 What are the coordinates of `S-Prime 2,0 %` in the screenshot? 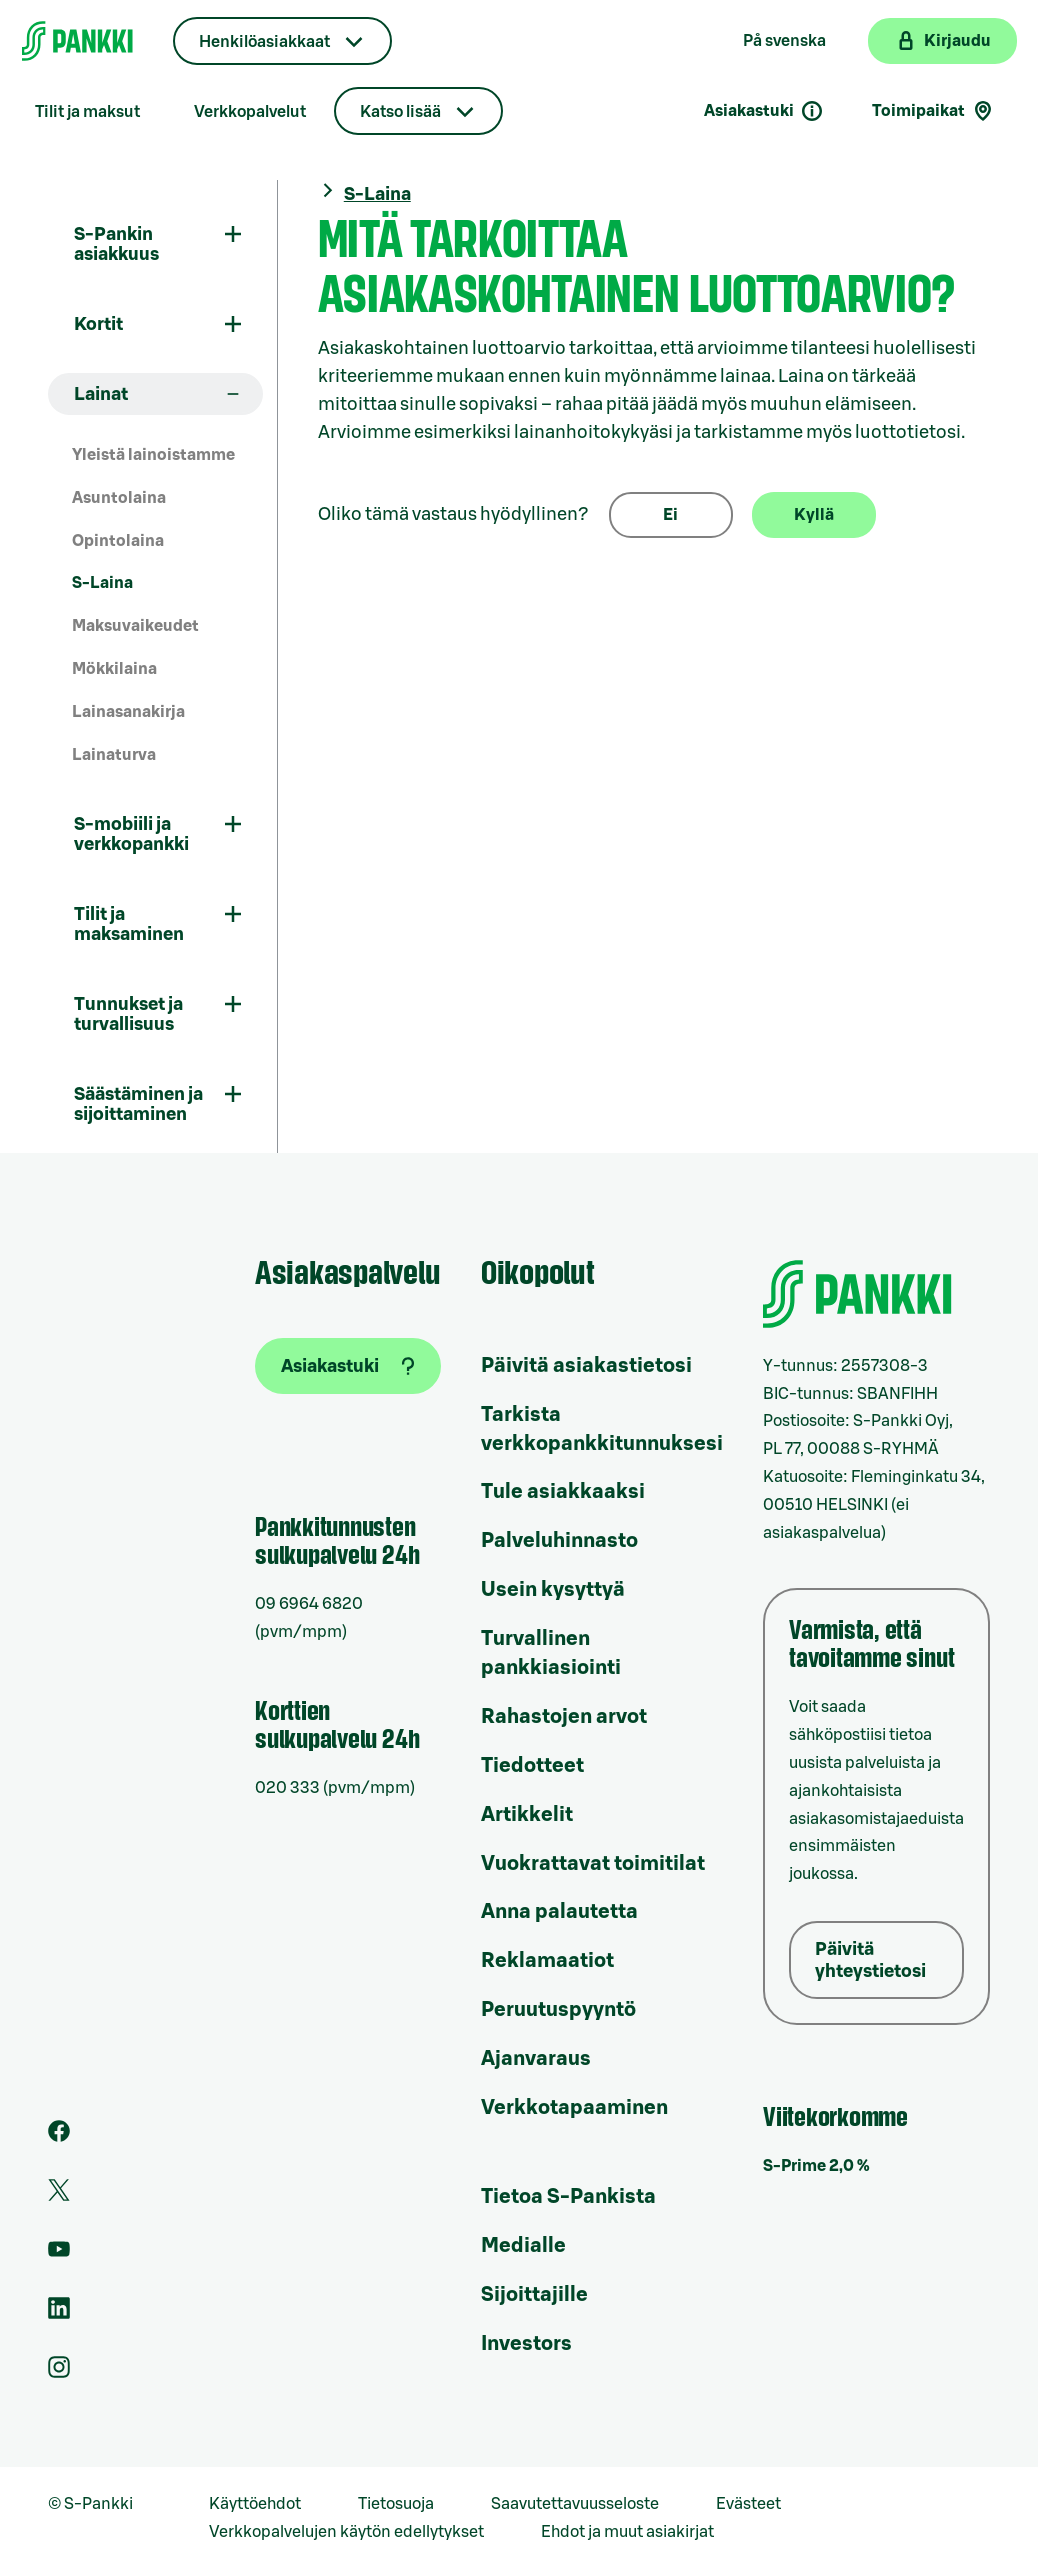 It's located at (816, 2166).